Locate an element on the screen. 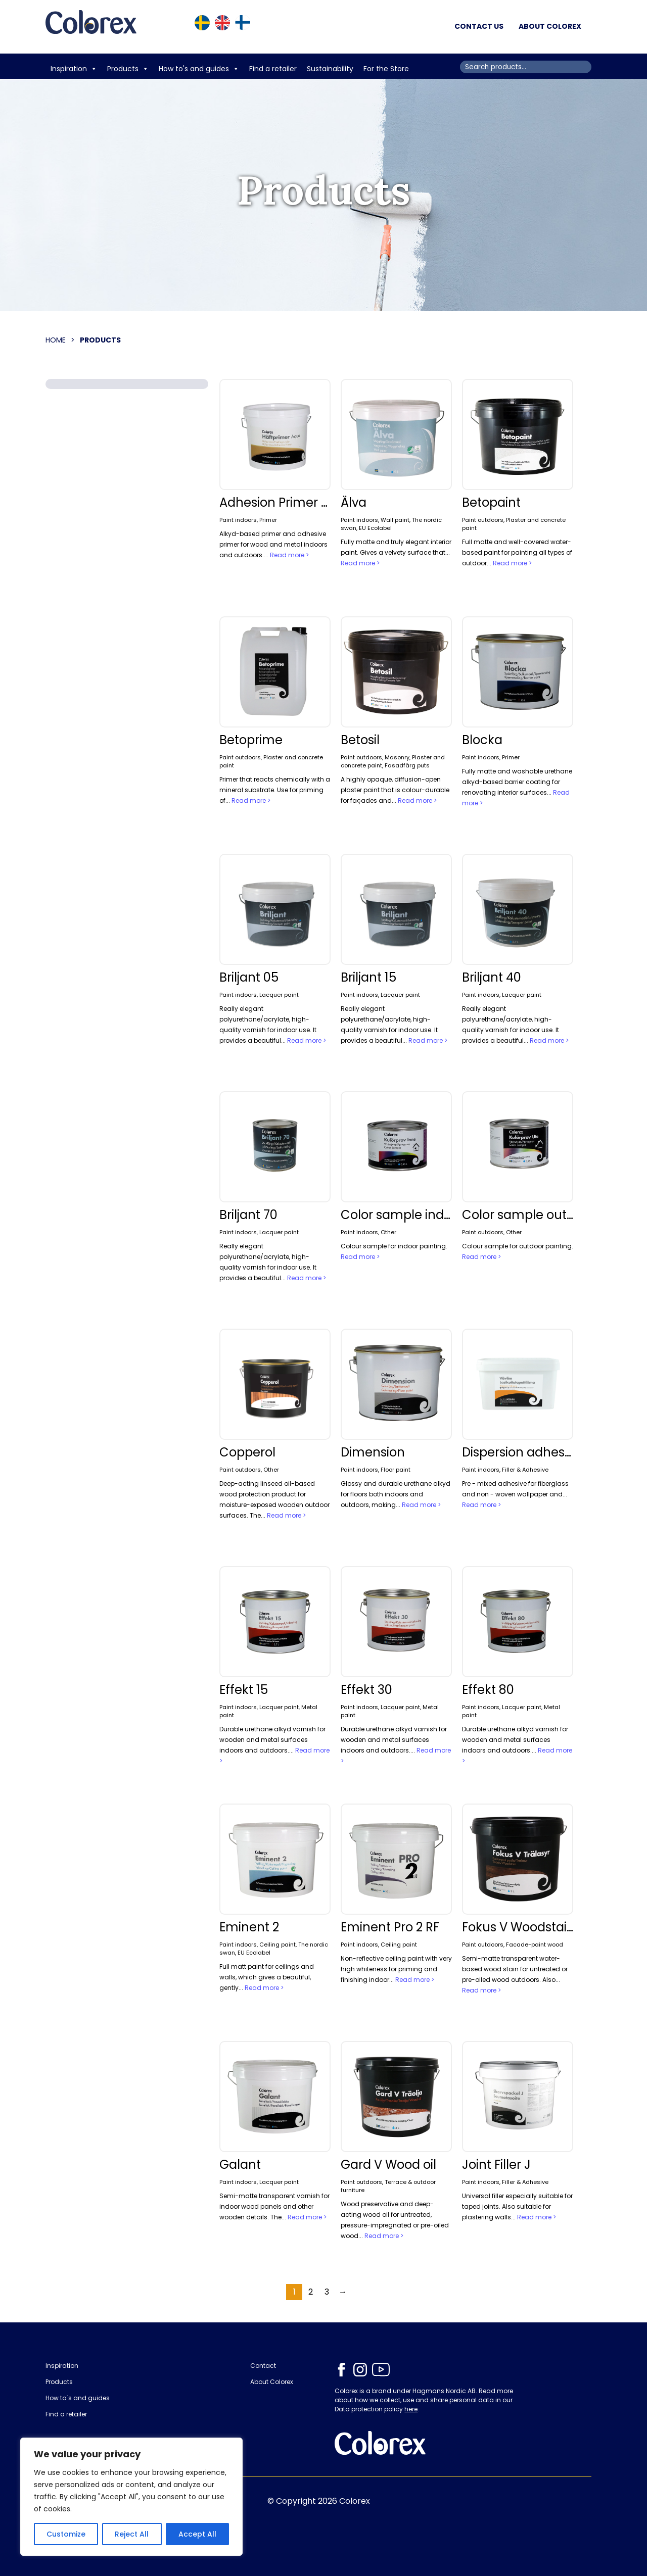 The image size is (647, 2576). Semi-matte transparent varnish for indoor wood panels and other wooden details. The... is located at coordinates (274, 2206).